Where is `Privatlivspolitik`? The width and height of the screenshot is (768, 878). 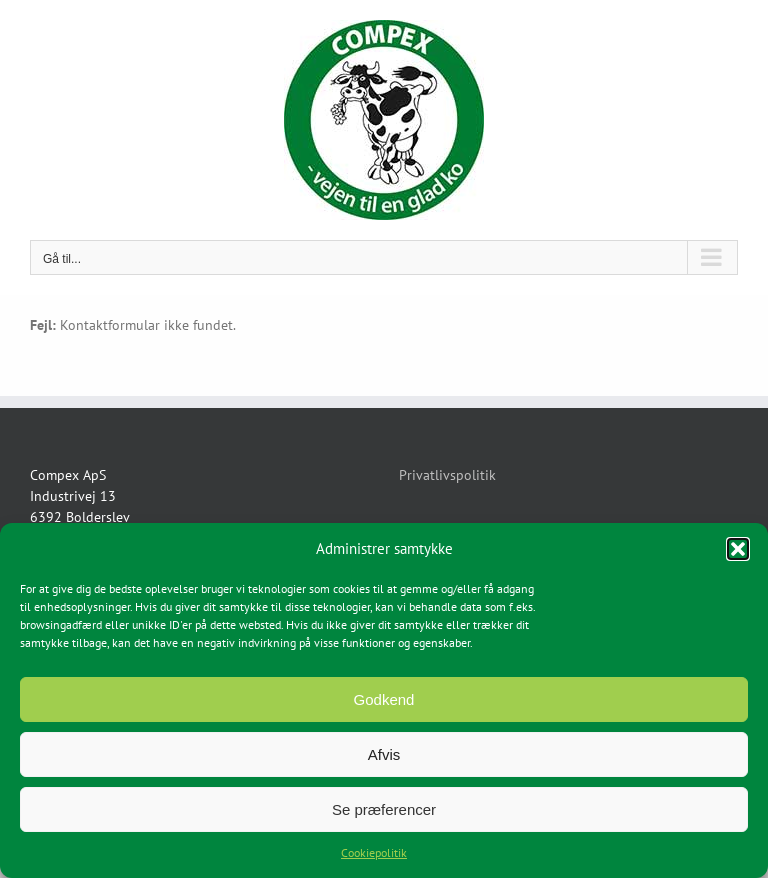
Privatlivspolitik is located at coordinates (447, 475).